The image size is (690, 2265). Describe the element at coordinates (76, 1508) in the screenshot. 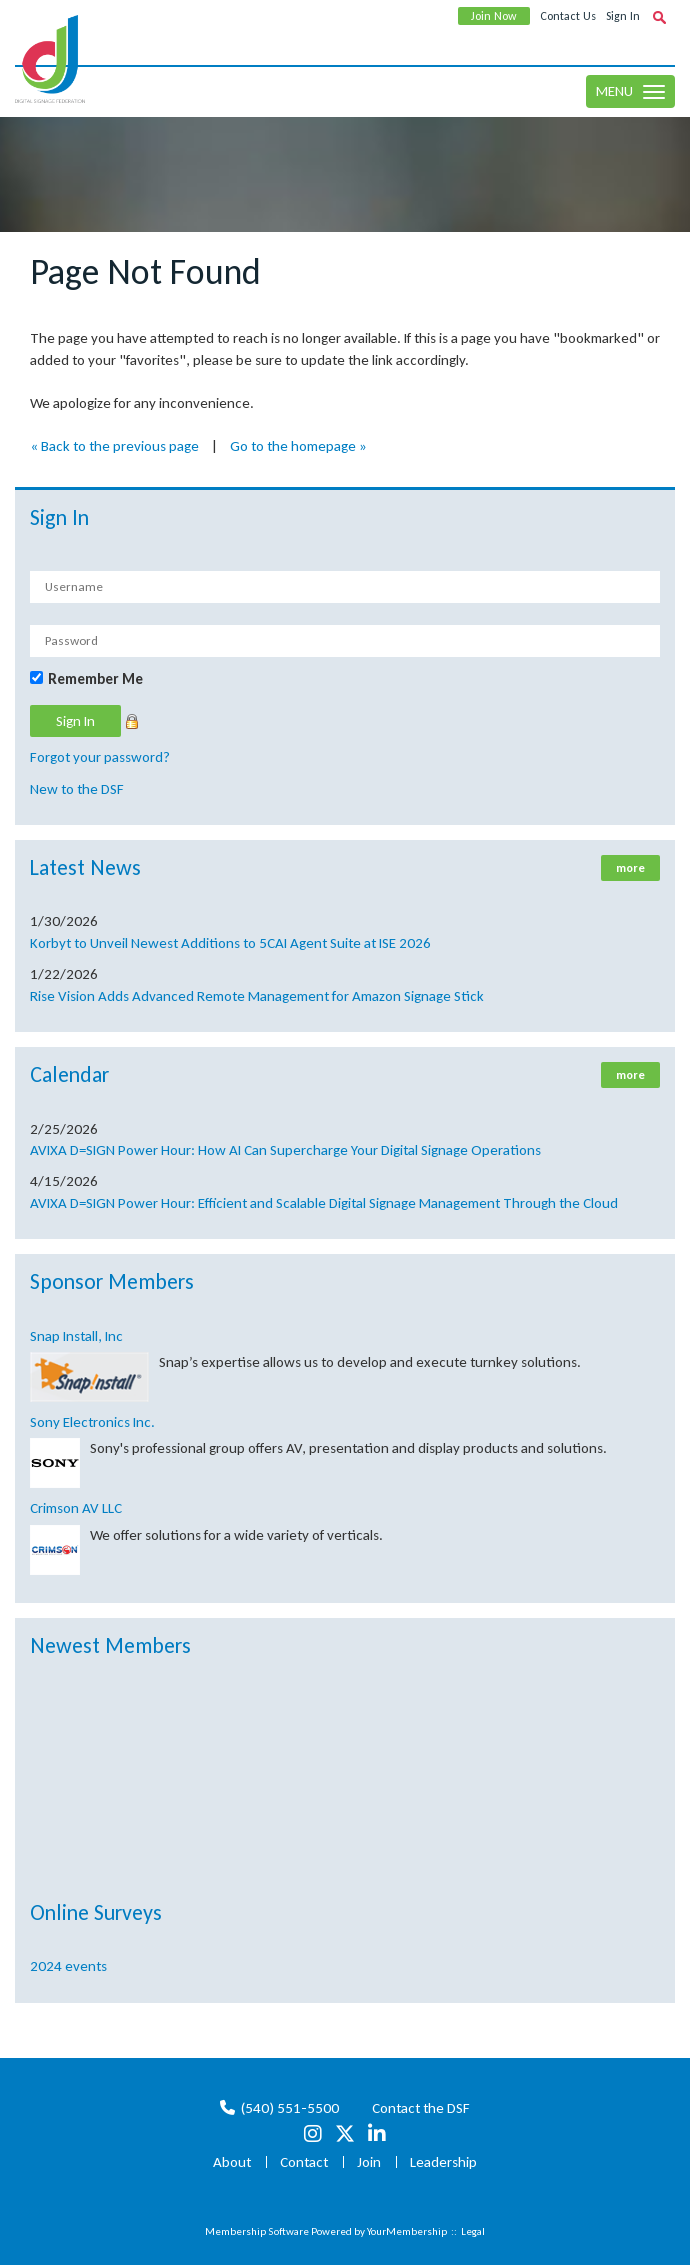

I see `Crimson AV LLC` at that location.